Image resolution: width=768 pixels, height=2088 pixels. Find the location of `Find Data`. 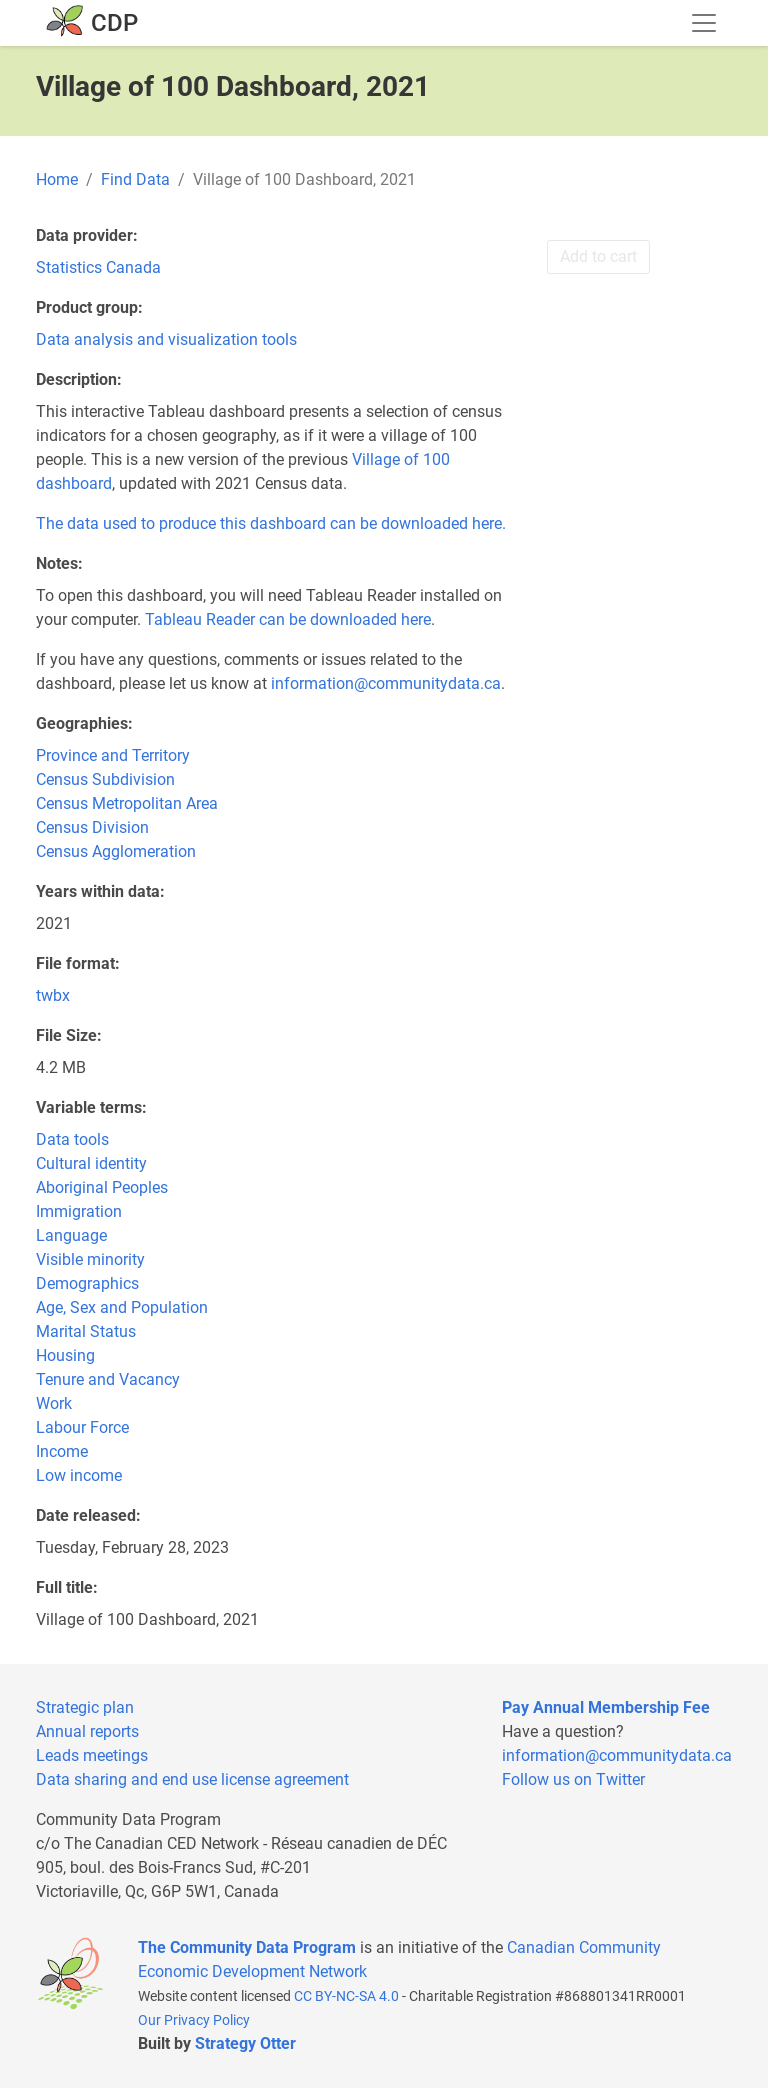

Find Data is located at coordinates (135, 179).